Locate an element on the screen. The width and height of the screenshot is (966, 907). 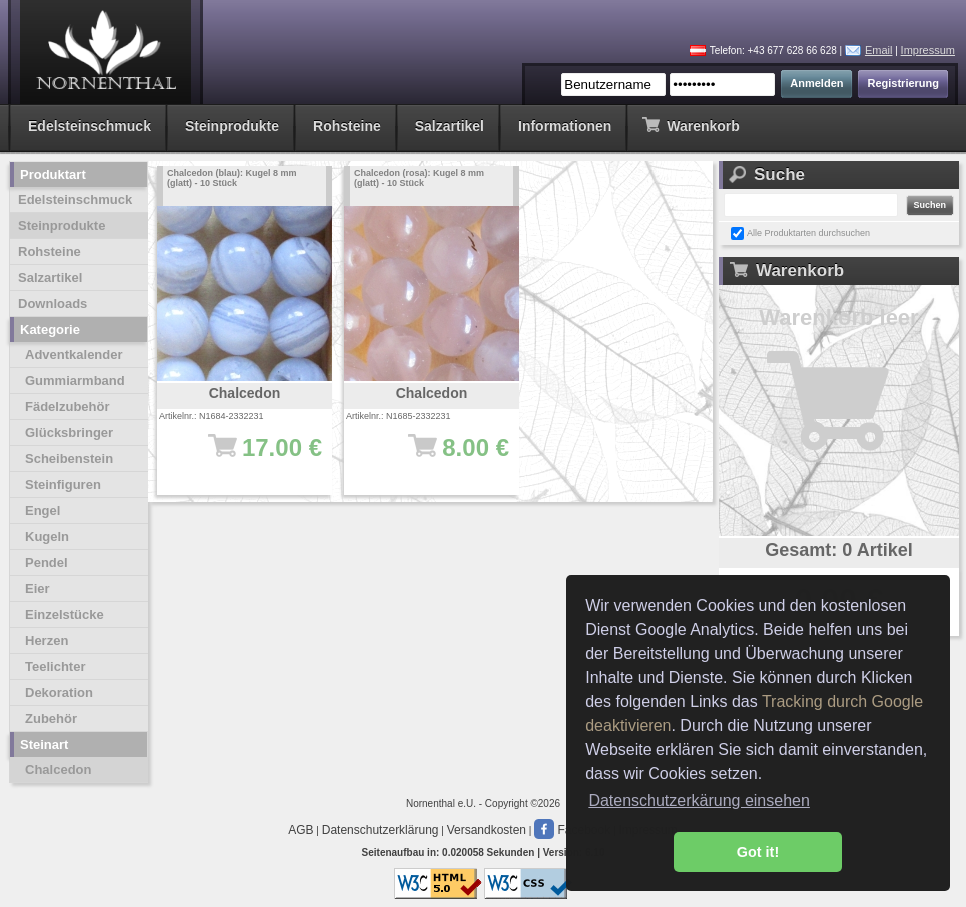
Warenkorb is located at coordinates (690, 124).